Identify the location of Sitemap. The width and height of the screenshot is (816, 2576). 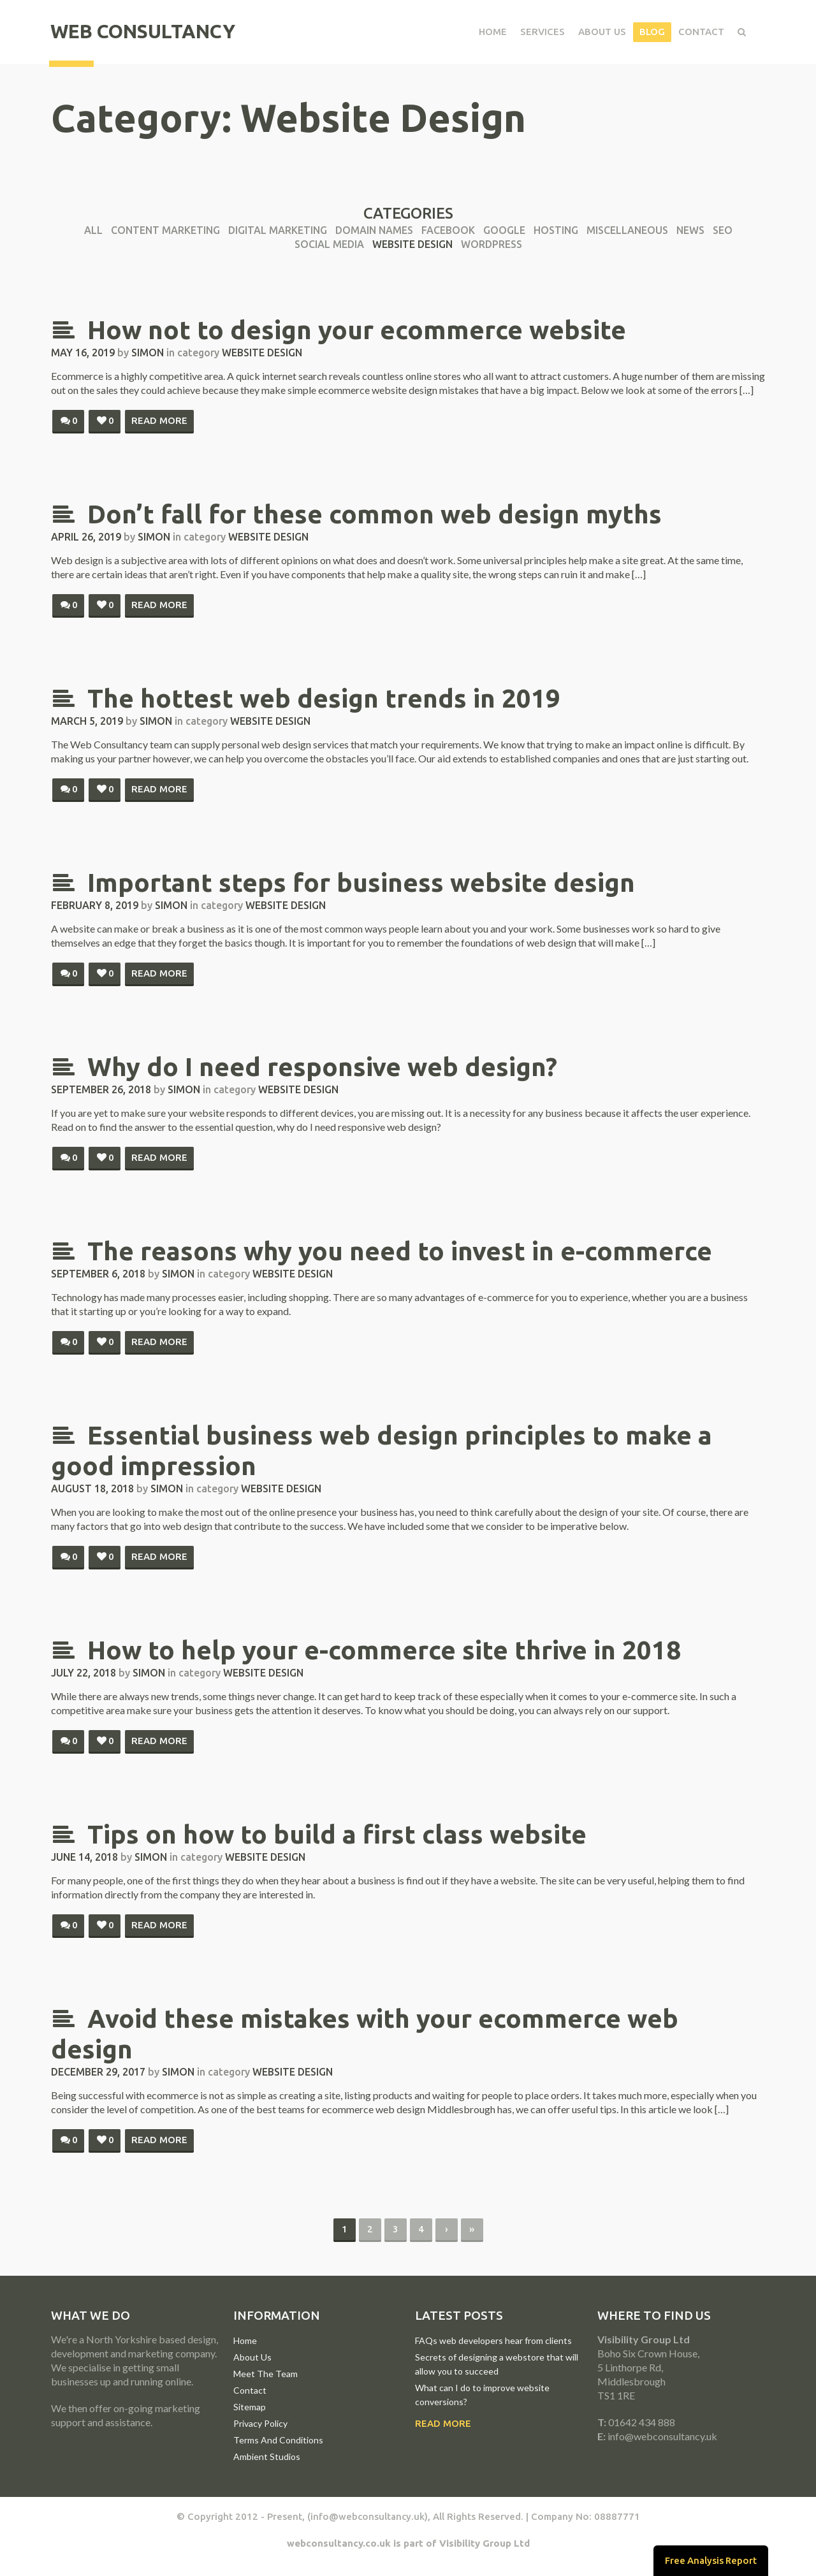
(249, 2406).